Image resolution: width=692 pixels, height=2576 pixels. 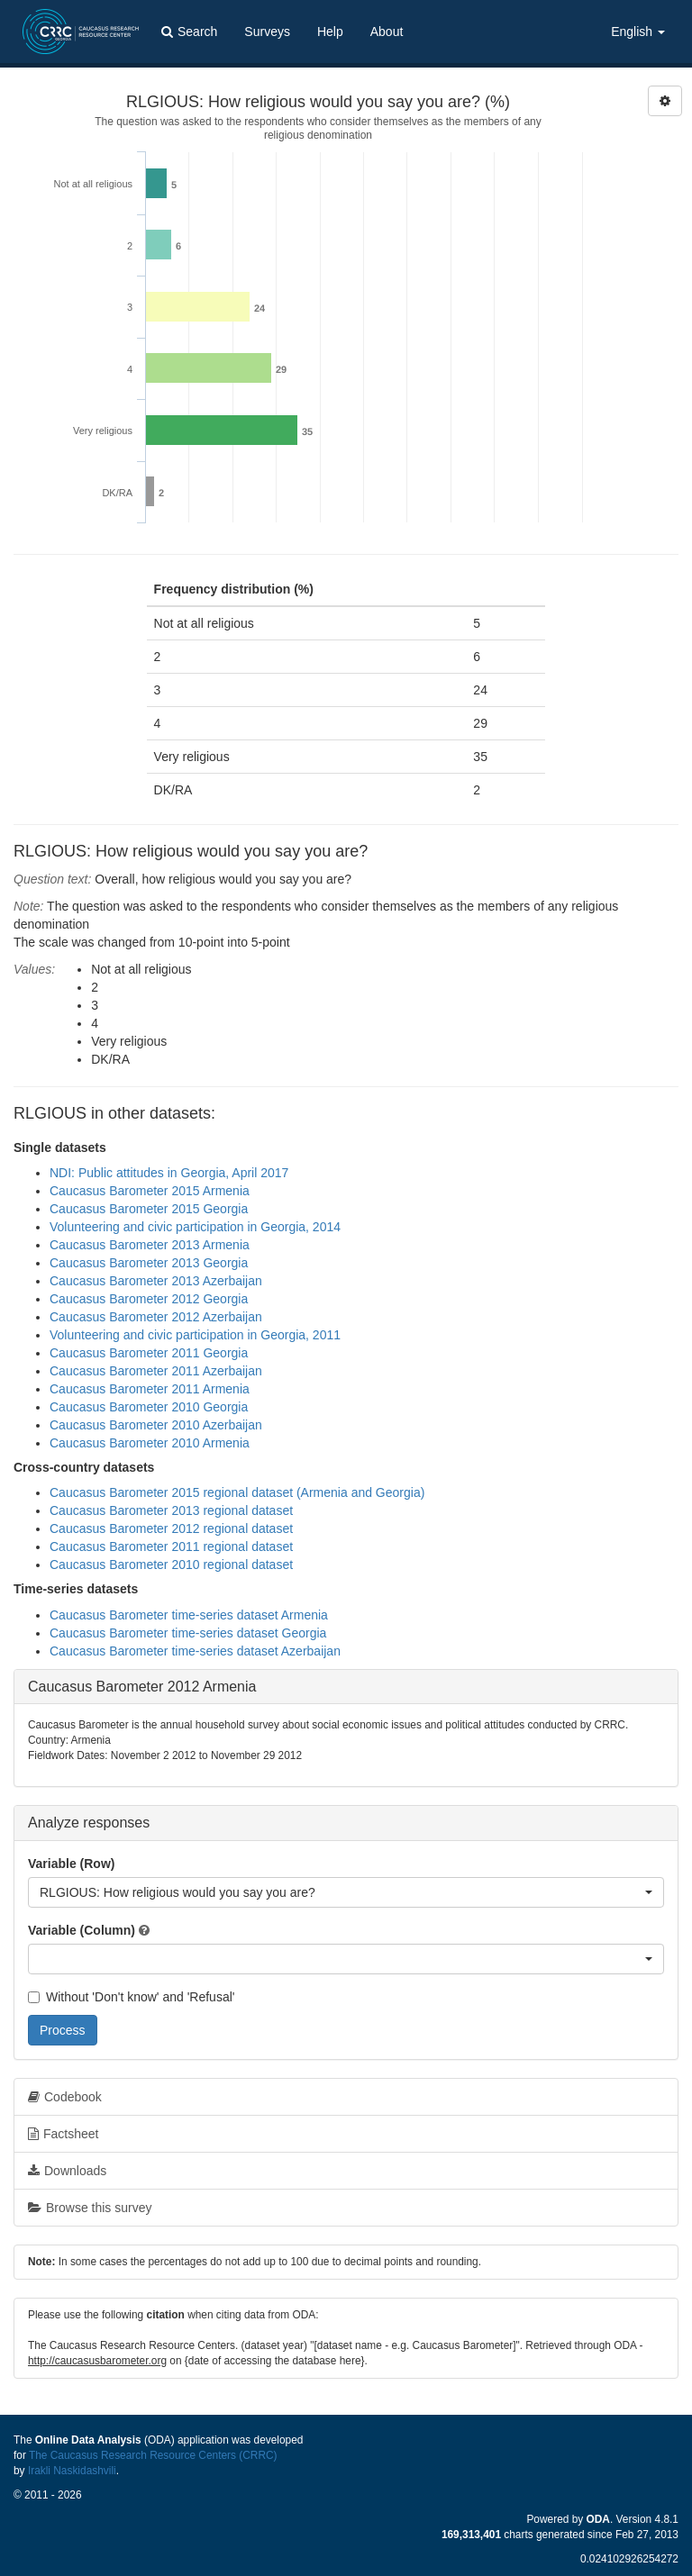 I want to click on Caucasus Barometer 2013 Georgia, so click(x=149, y=1263).